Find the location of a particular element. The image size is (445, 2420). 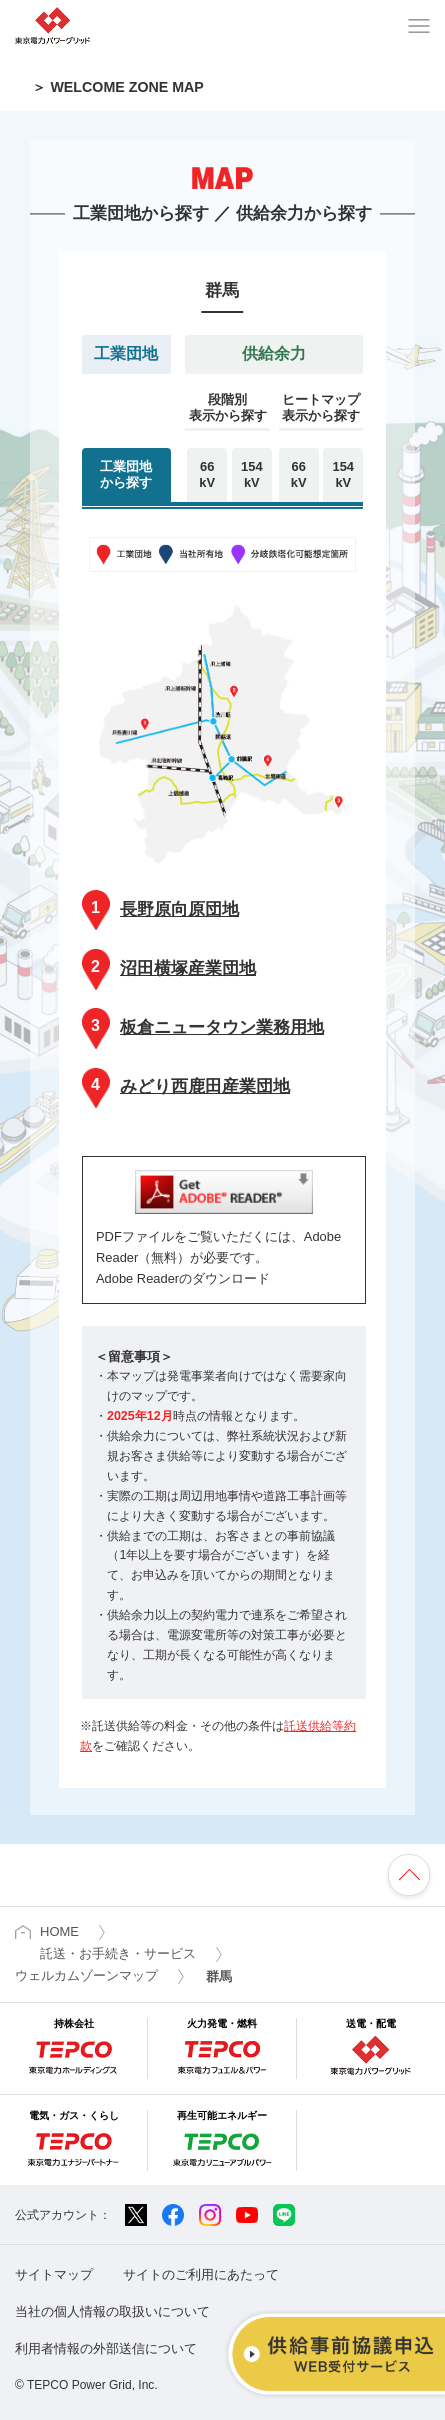

みどり西鹿田産業団地 is located at coordinates (186, 1085).